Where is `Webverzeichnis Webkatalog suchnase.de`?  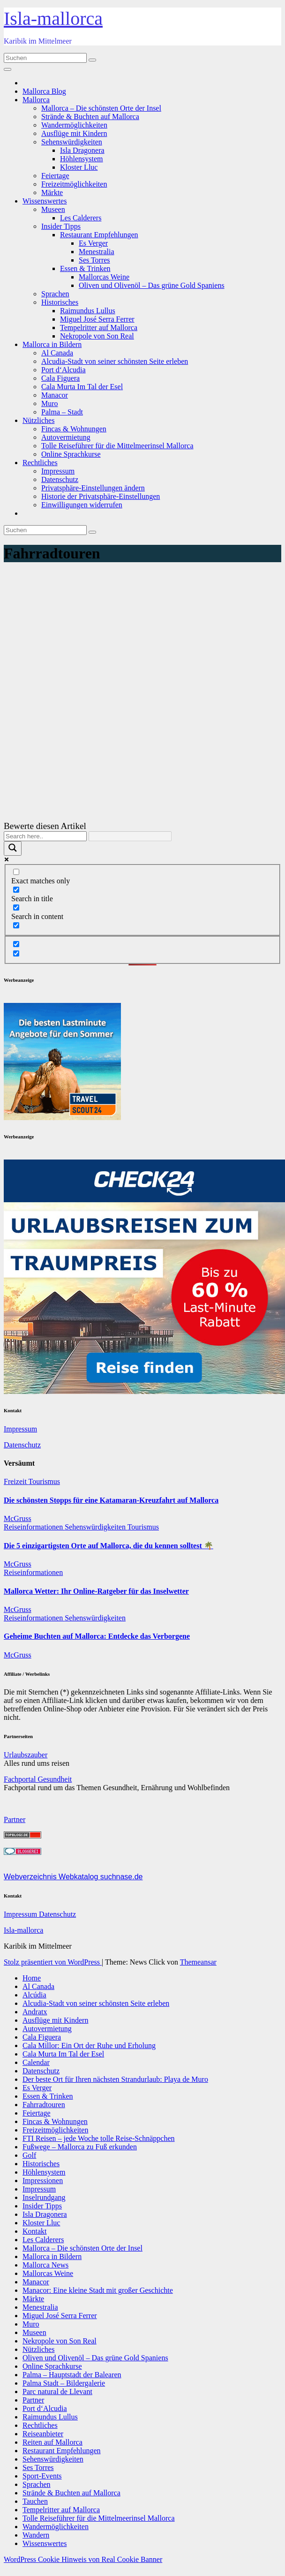 Webverzeichnis Webkatalog suchnase.de is located at coordinates (73, 1877).